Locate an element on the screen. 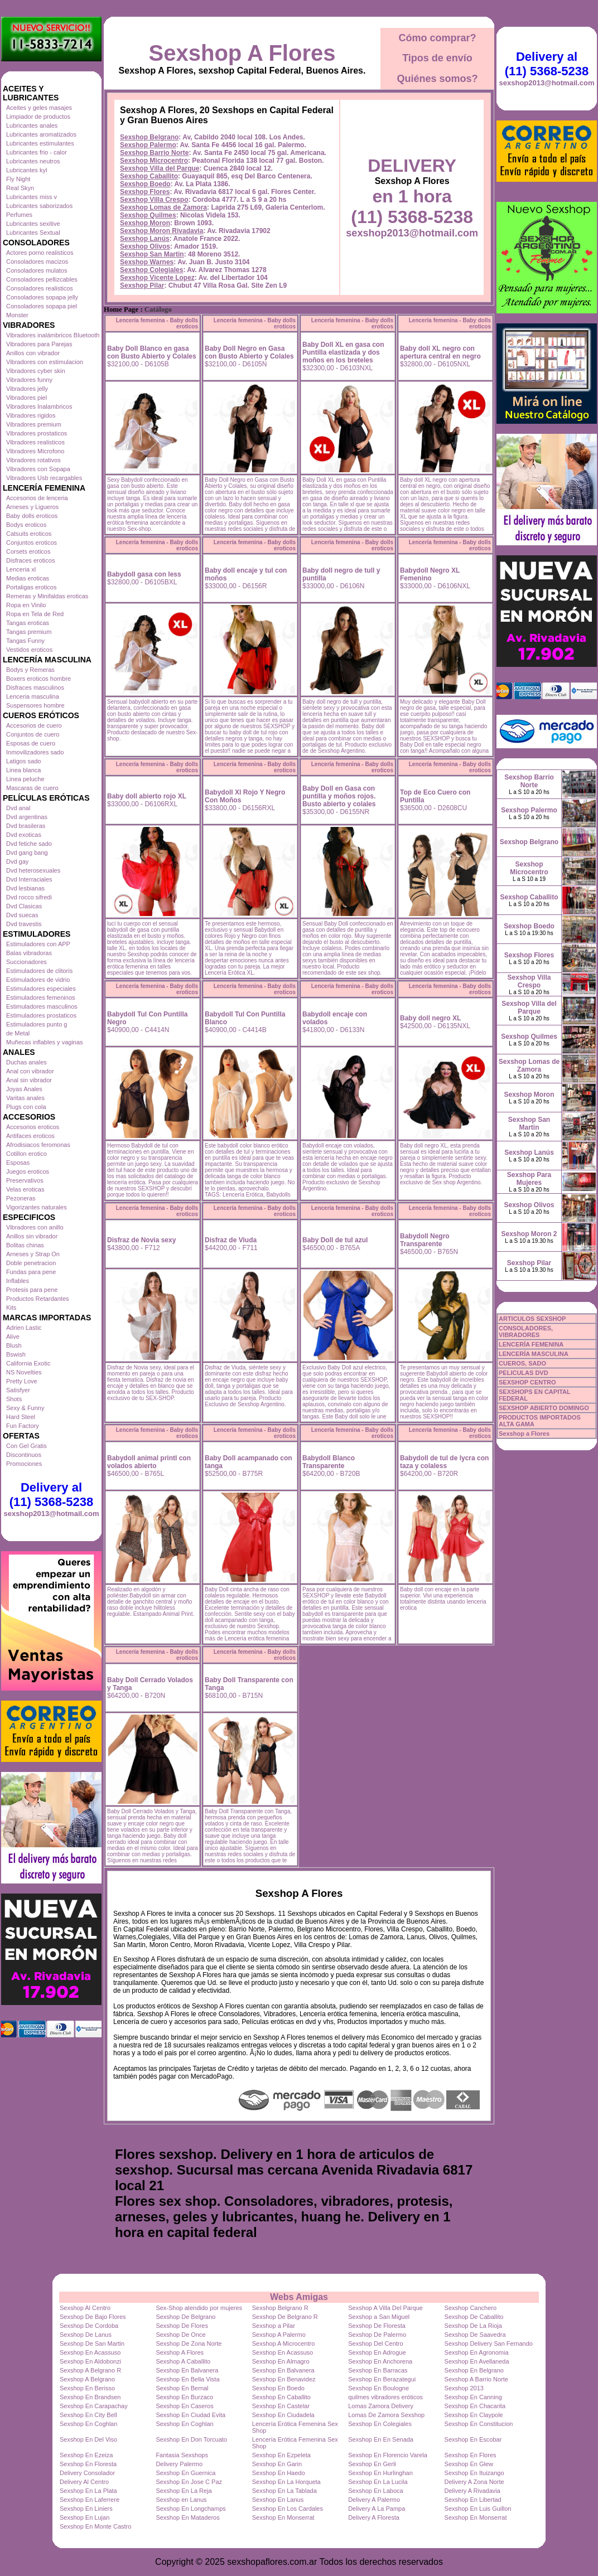 The height and width of the screenshot is (2576, 598). Estimuladores femeninos is located at coordinates (40, 997).